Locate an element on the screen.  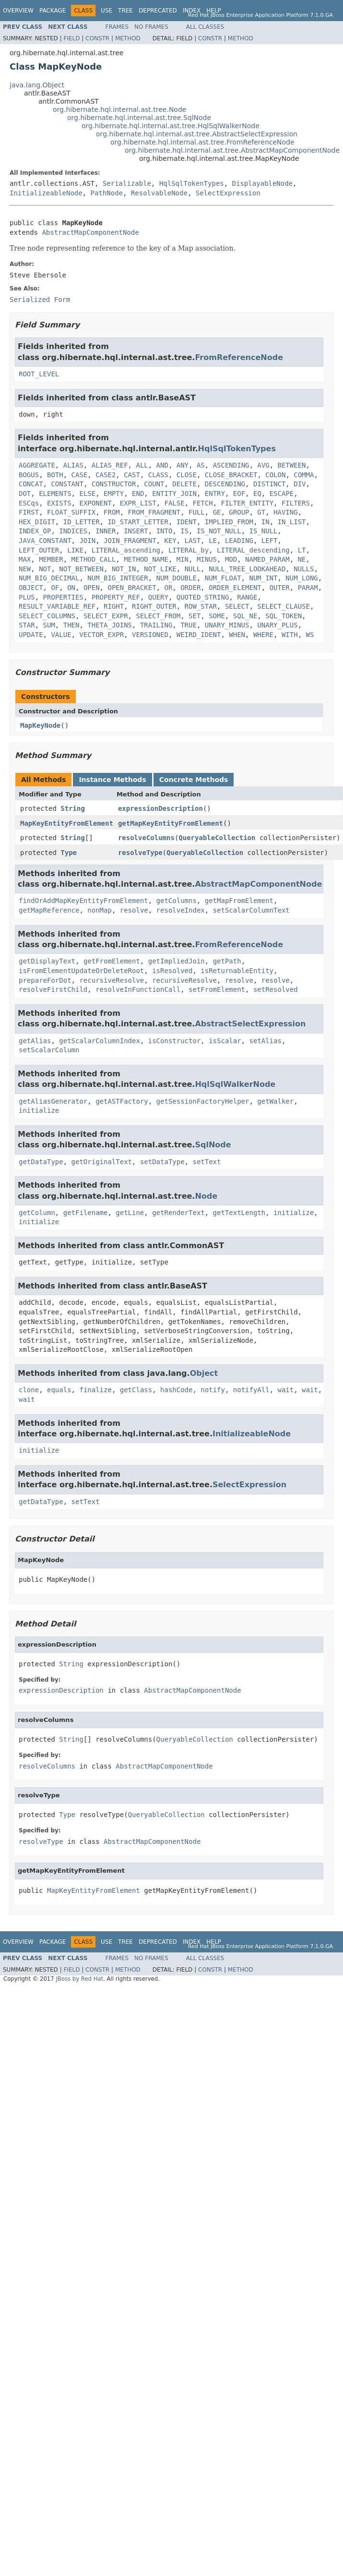
hashCode is located at coordinates (176, 1390).